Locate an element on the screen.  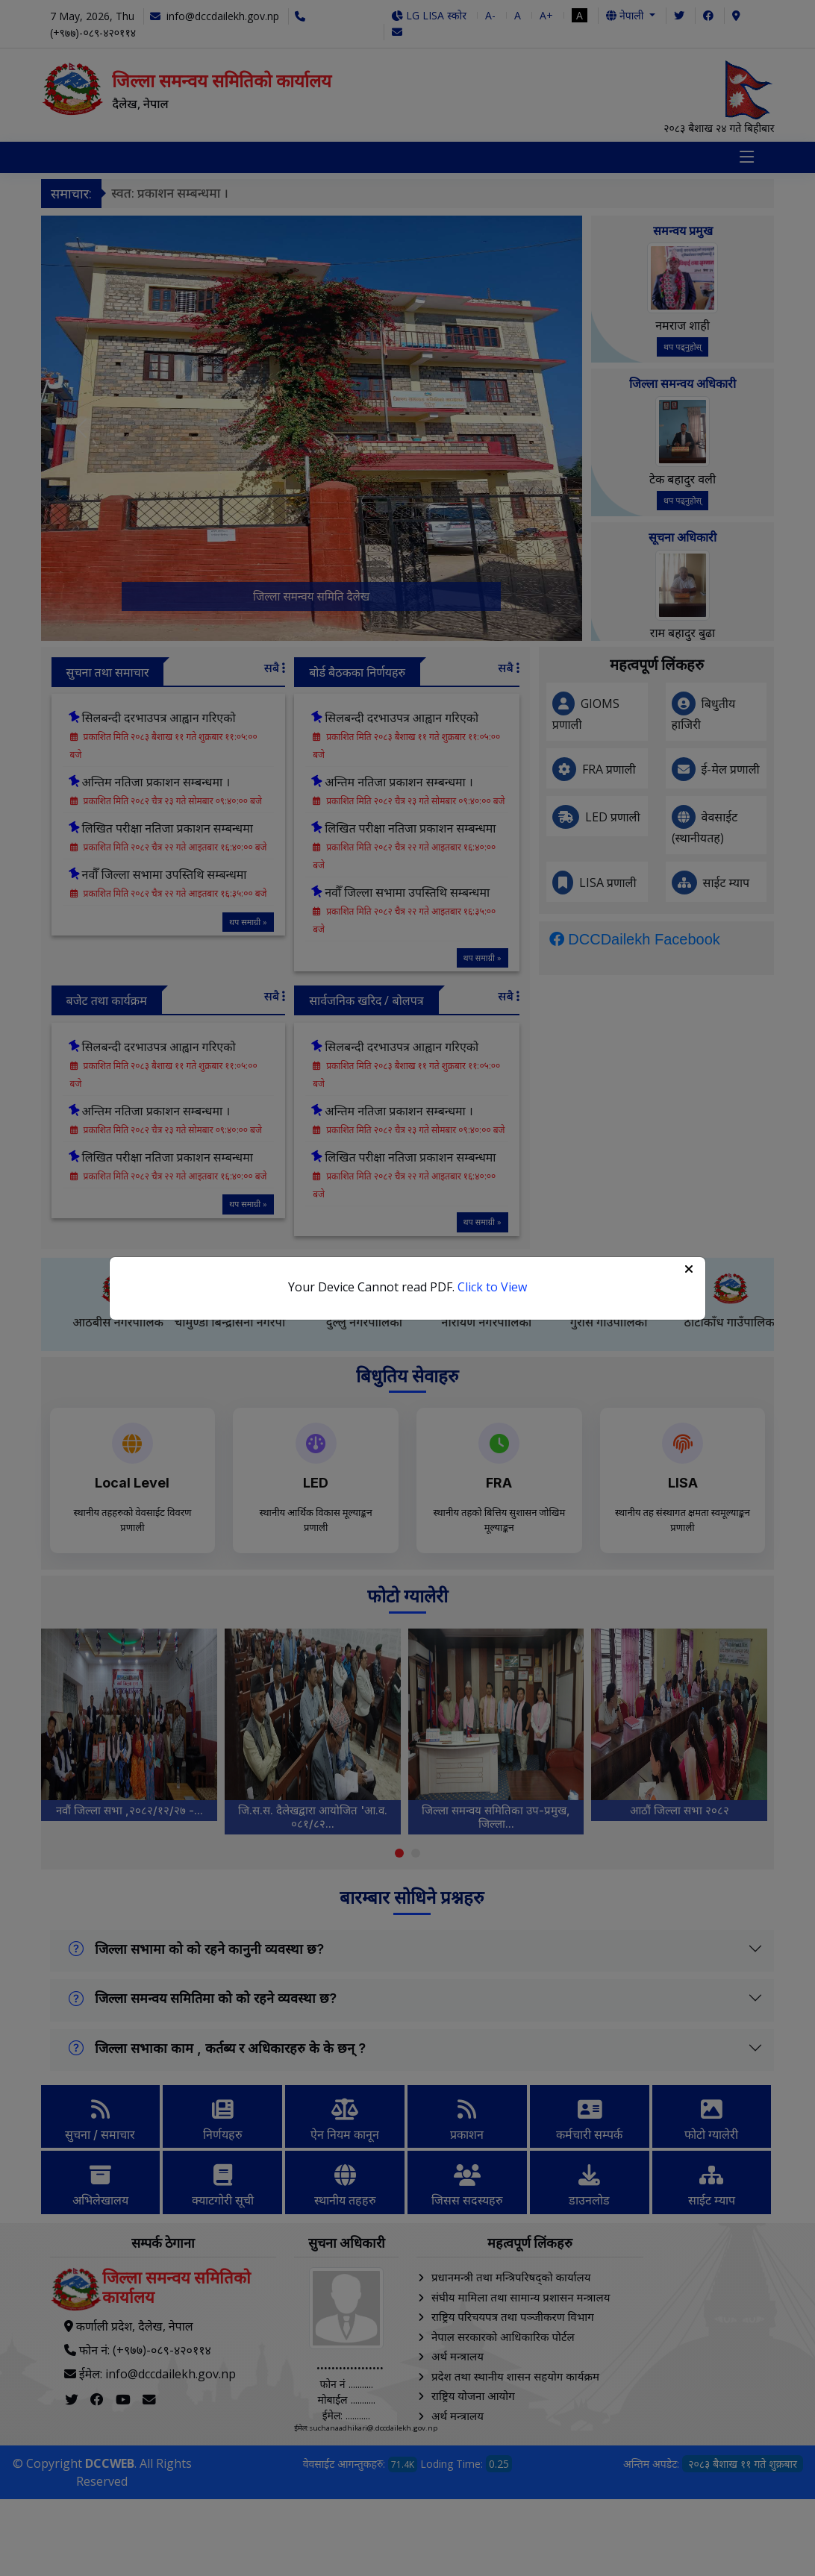
Click to View is located at coordinates (492, 1287).